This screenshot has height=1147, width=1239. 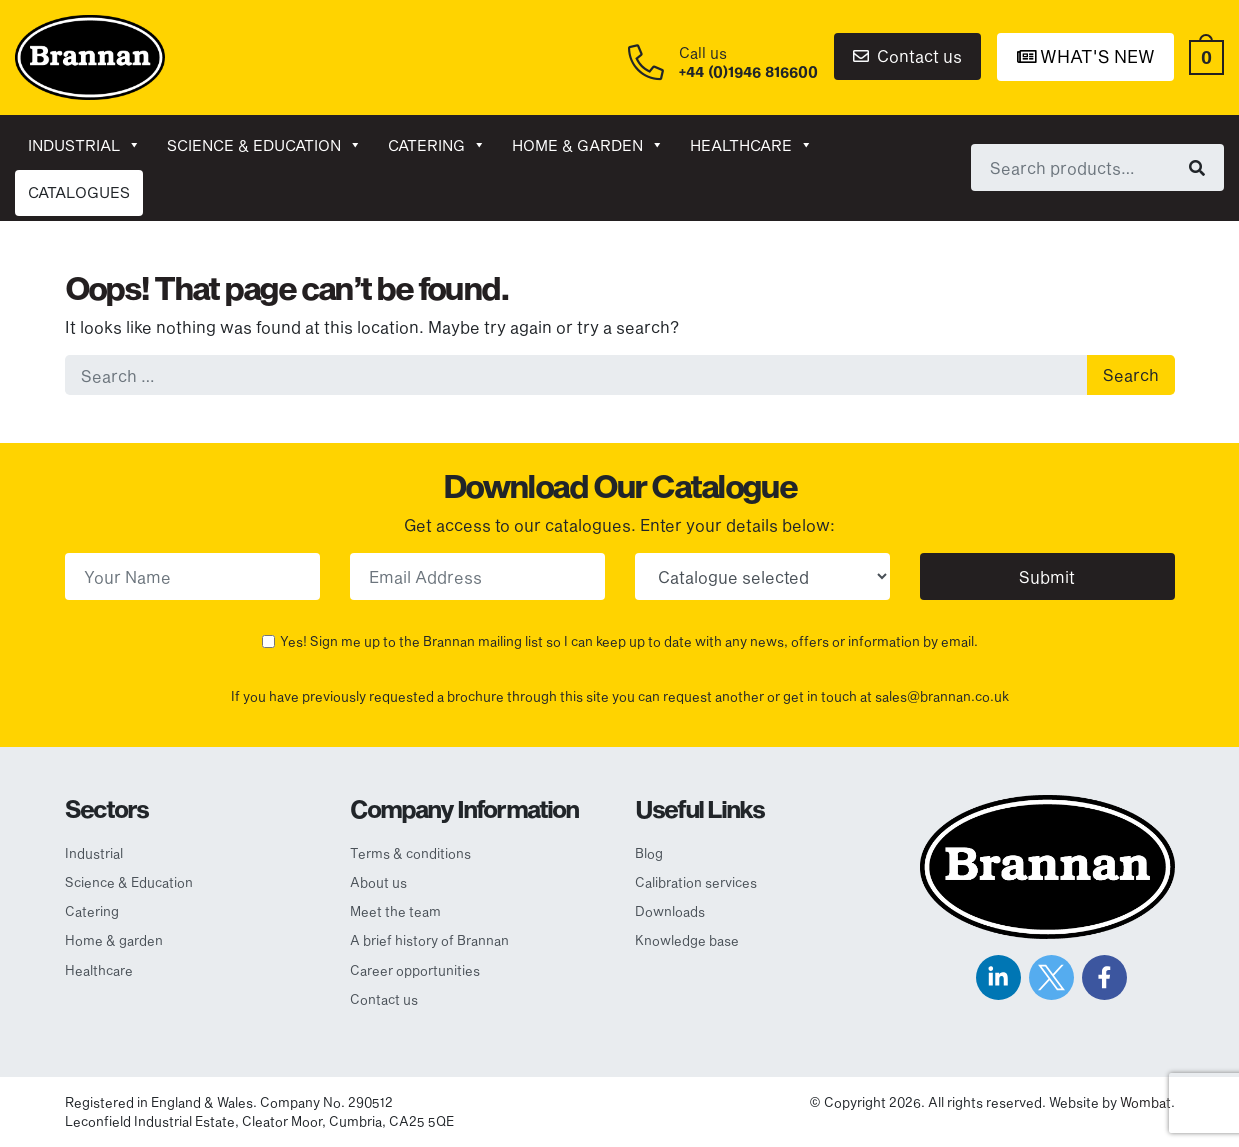 I want to click on A brief history of Brannan, so click(x=429, y=940).